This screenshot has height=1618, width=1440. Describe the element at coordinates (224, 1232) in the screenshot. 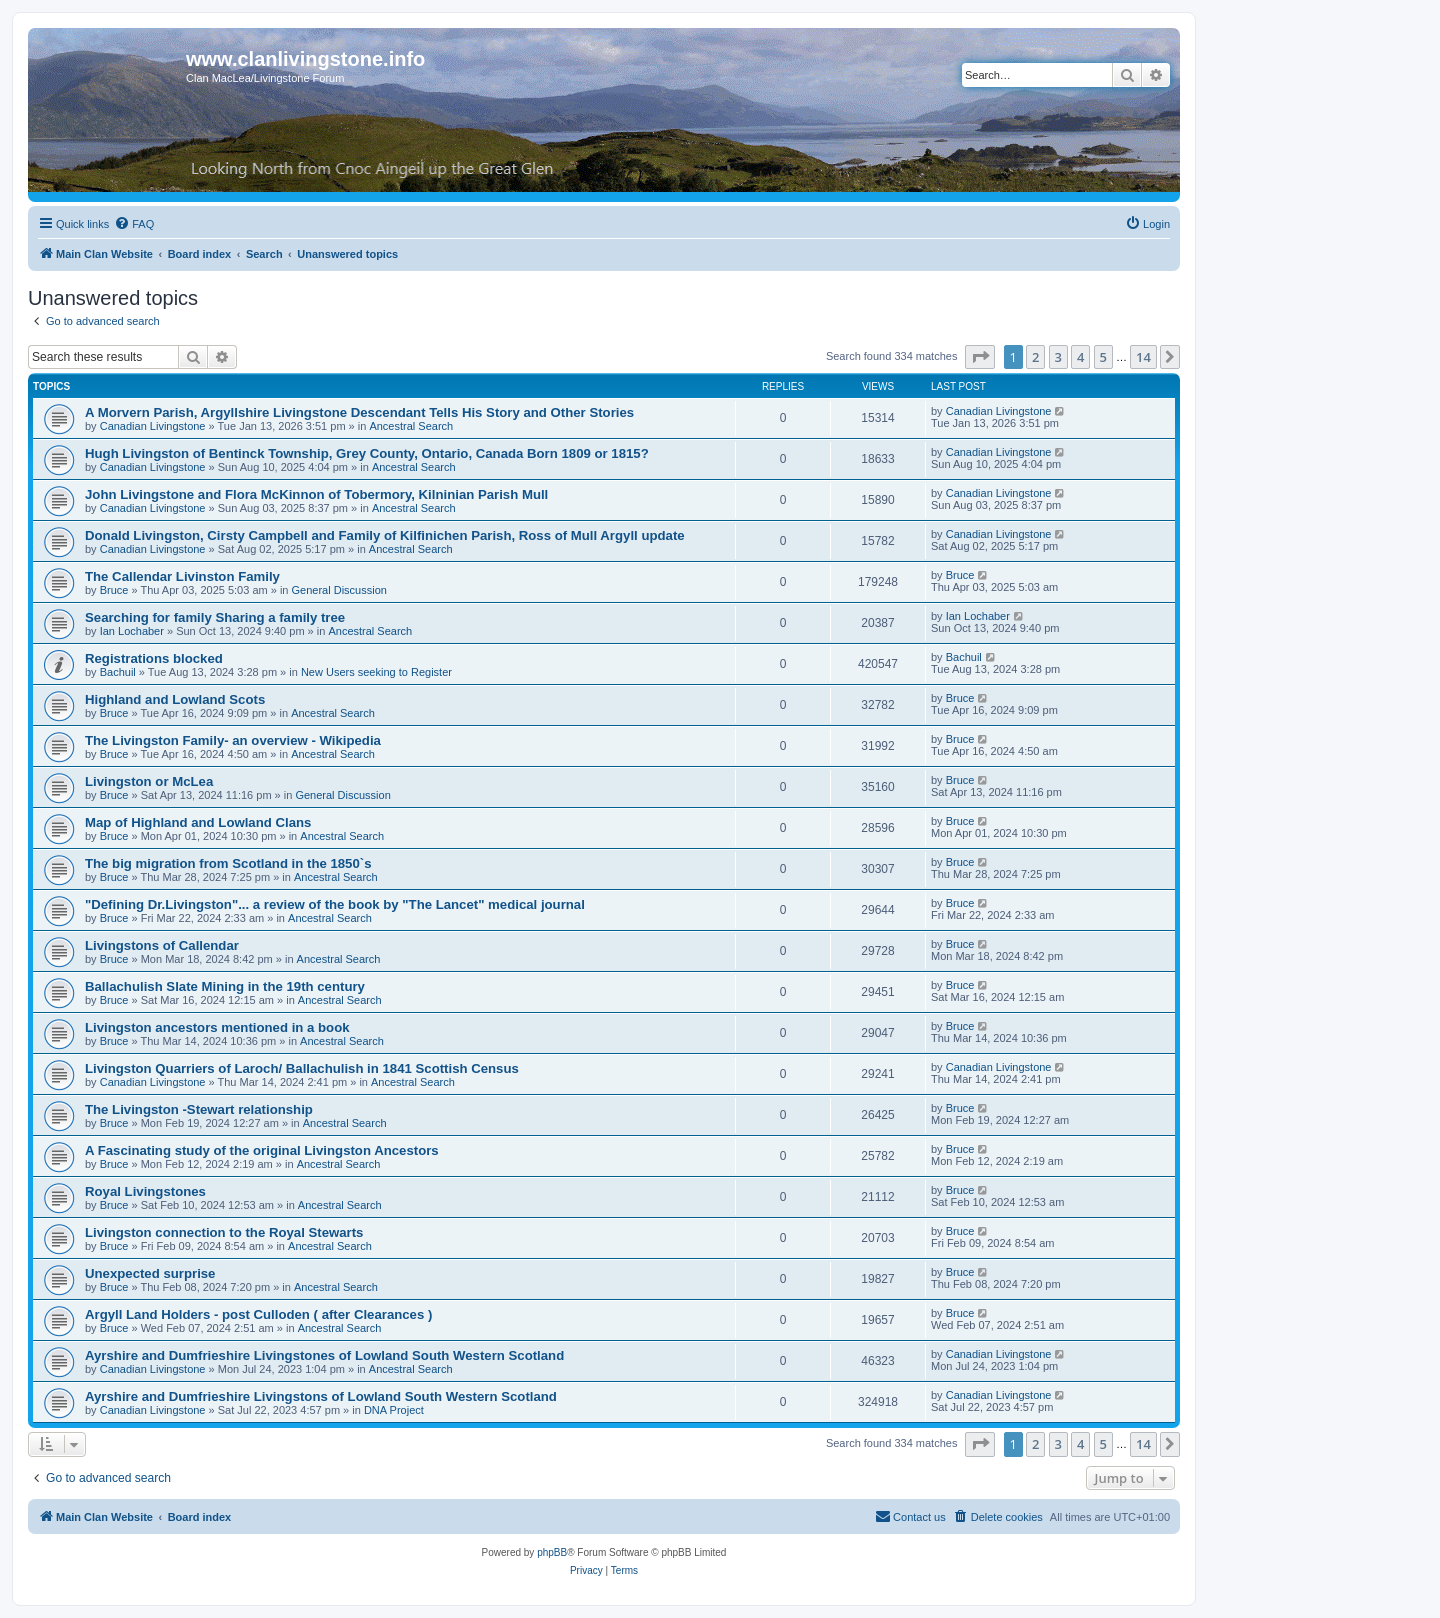

I see `Livingston connection to the Royal Stewarts` at that location.